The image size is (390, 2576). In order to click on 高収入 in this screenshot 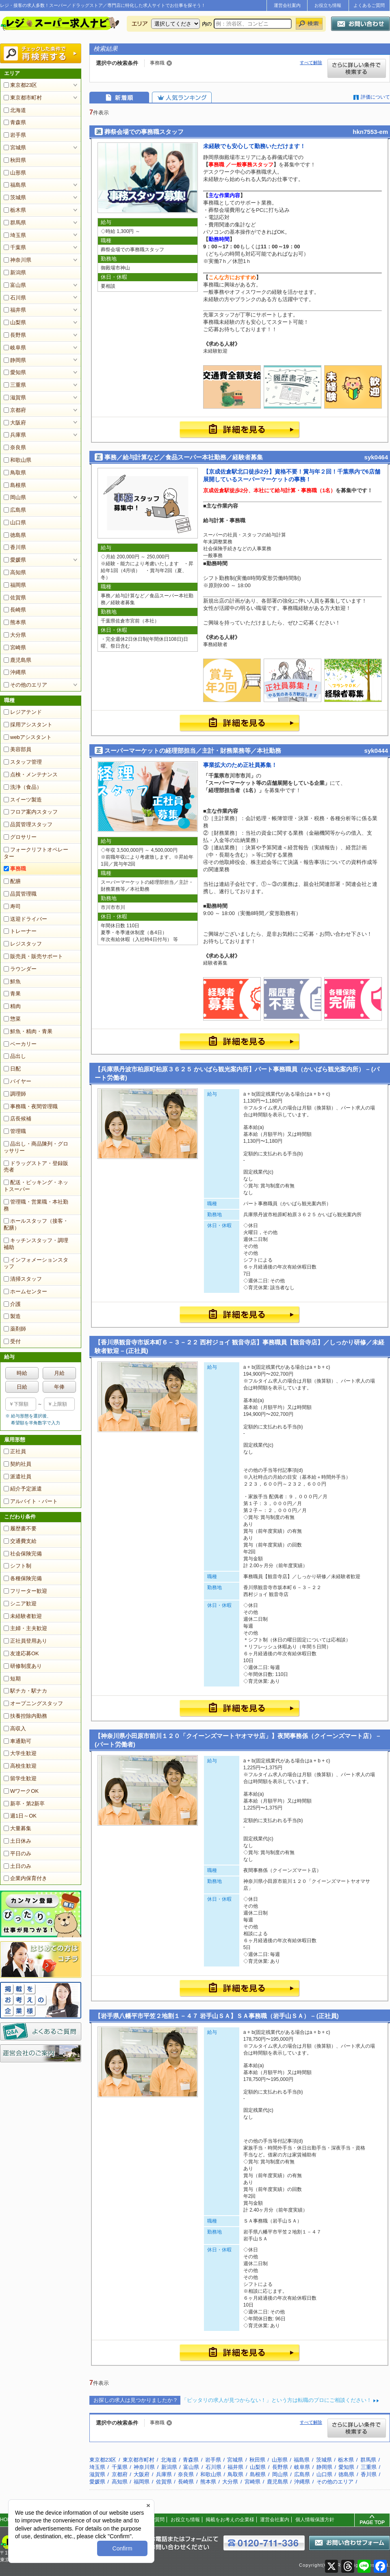, I will do `click(15, 1728)`.